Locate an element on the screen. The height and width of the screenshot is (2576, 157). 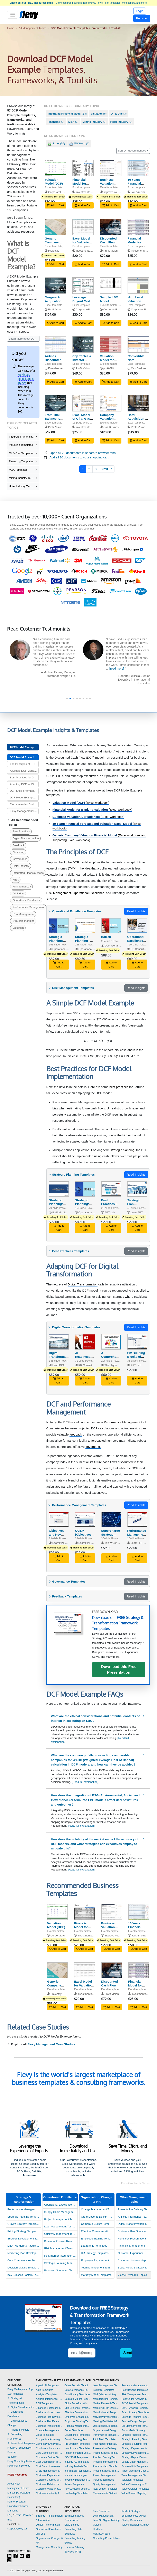
People illustrations by Storyset. is located at coordinates (135, 2183).